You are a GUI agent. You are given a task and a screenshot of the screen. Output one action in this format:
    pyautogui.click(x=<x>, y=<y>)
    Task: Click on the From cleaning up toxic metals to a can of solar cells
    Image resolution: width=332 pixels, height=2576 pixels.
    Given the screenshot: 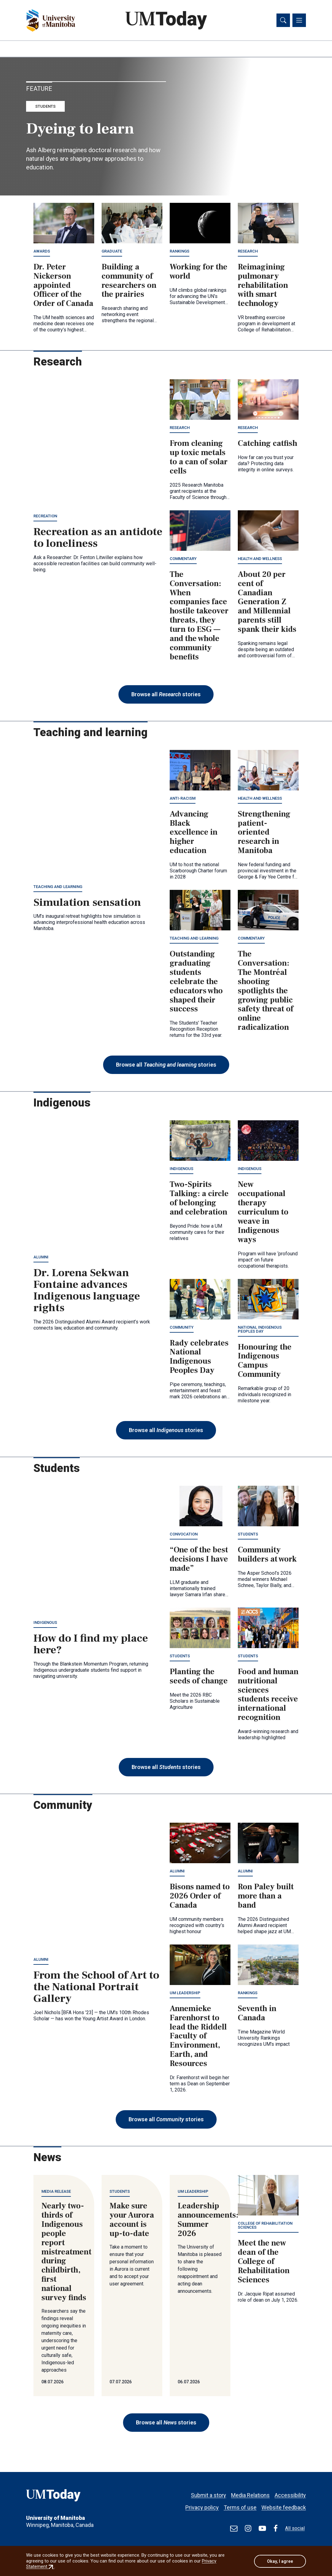 What is the action you would take?
    pyautogui.click(x=199, y=458)
    